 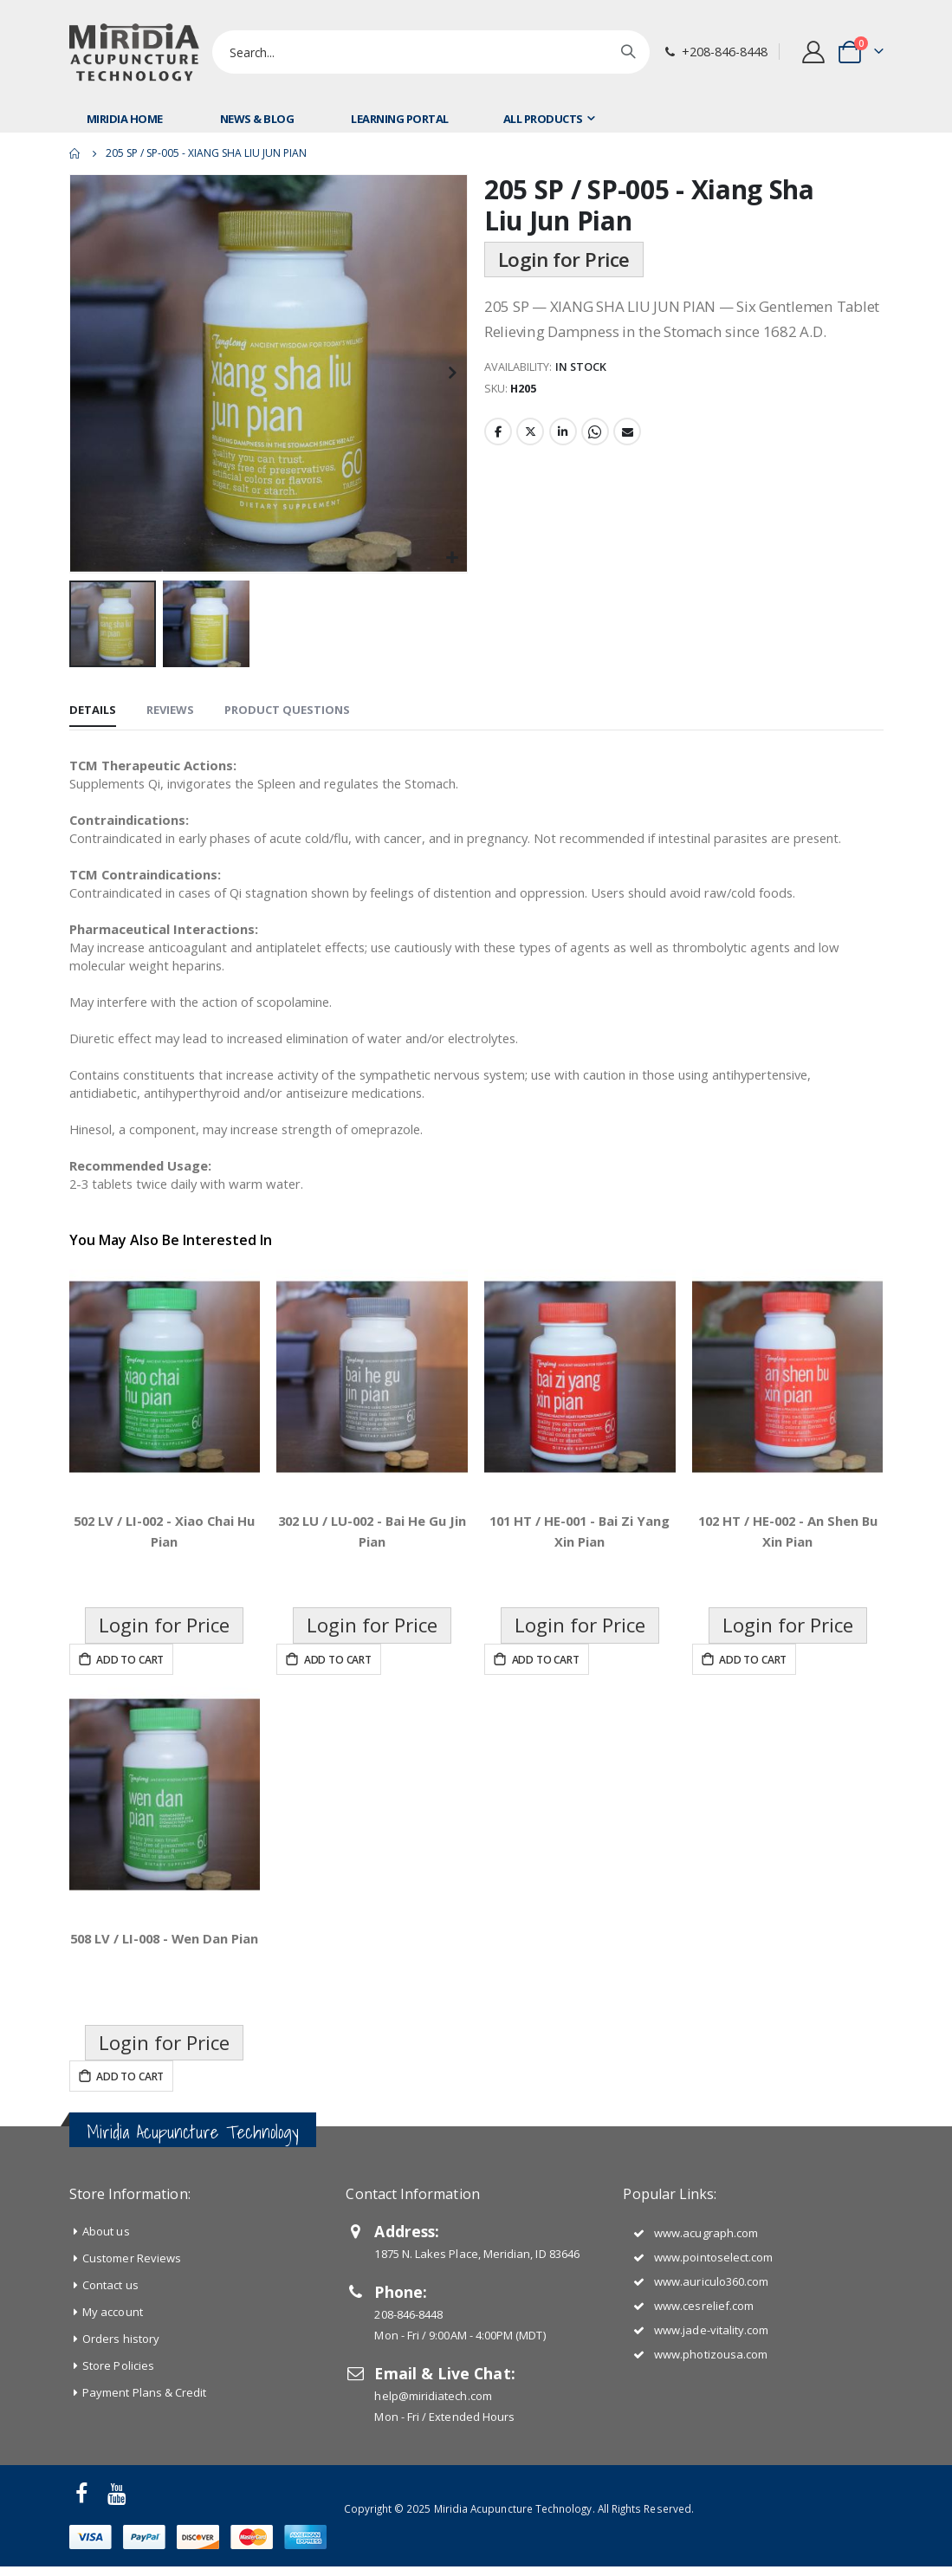 I want to click on Contact us, so click(x=110, y=2368).